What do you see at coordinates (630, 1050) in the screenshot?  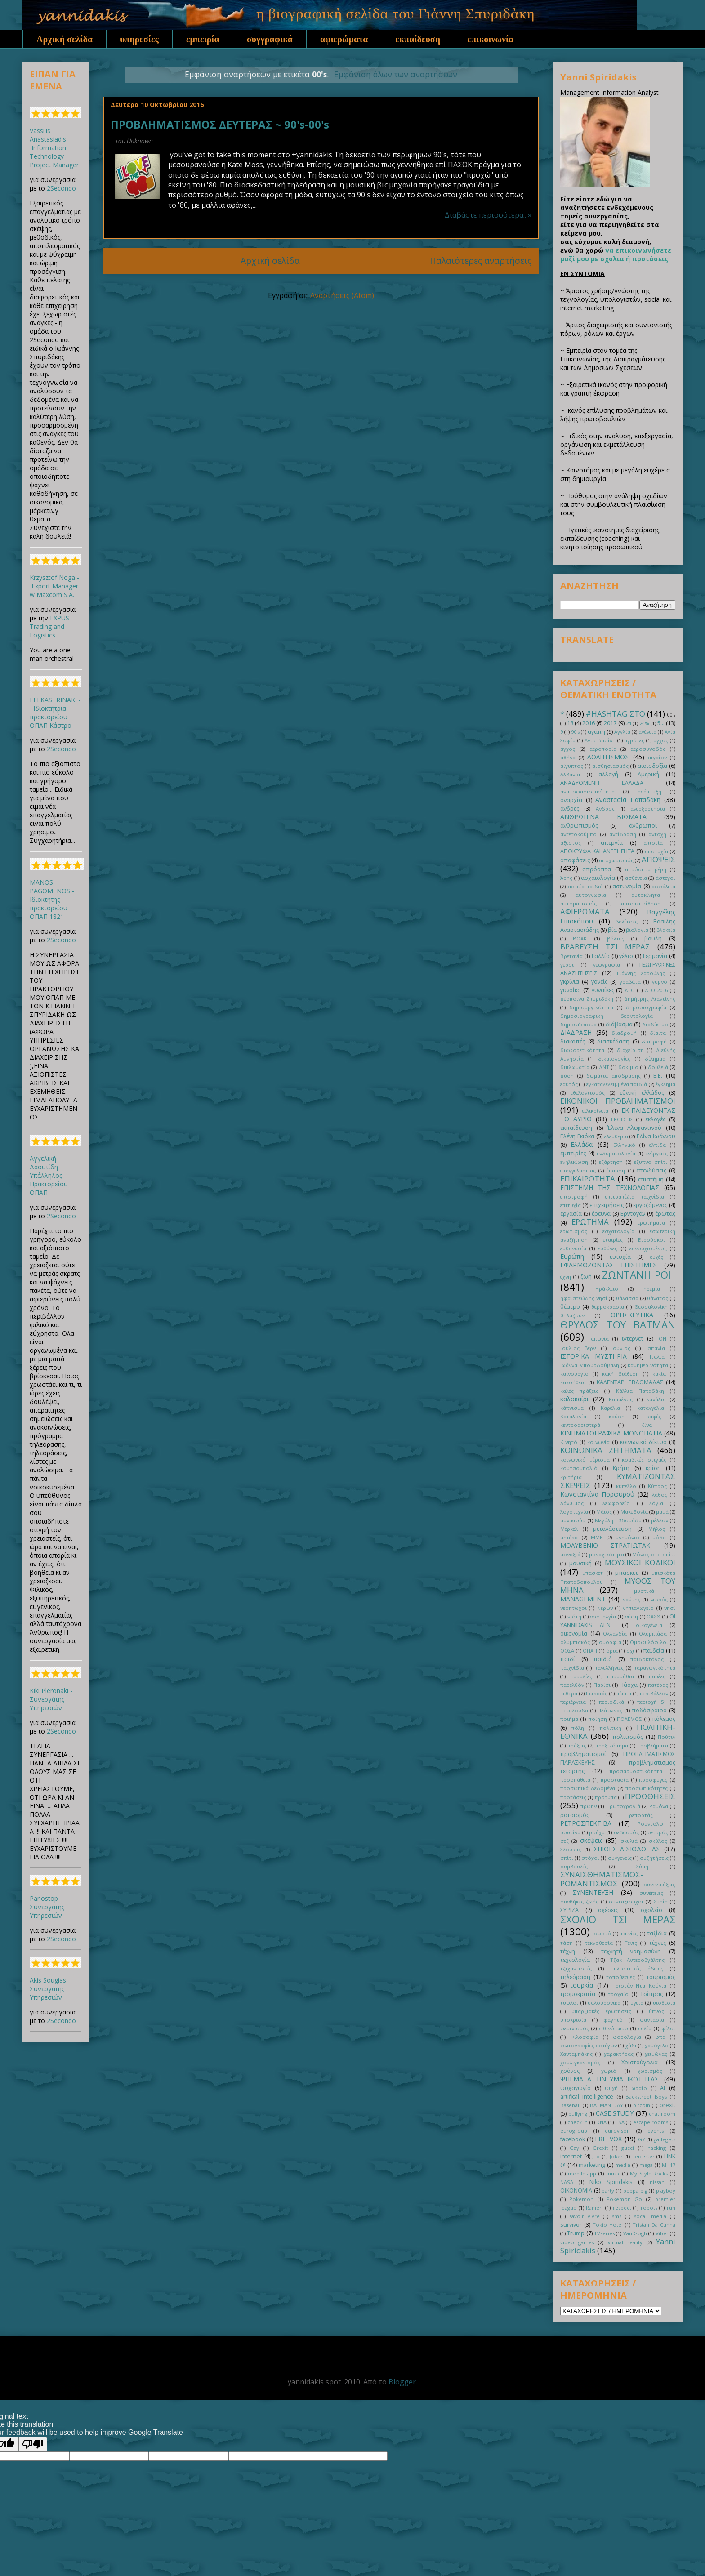 I see `διαχείριση` at bounding box center [630, 1050].